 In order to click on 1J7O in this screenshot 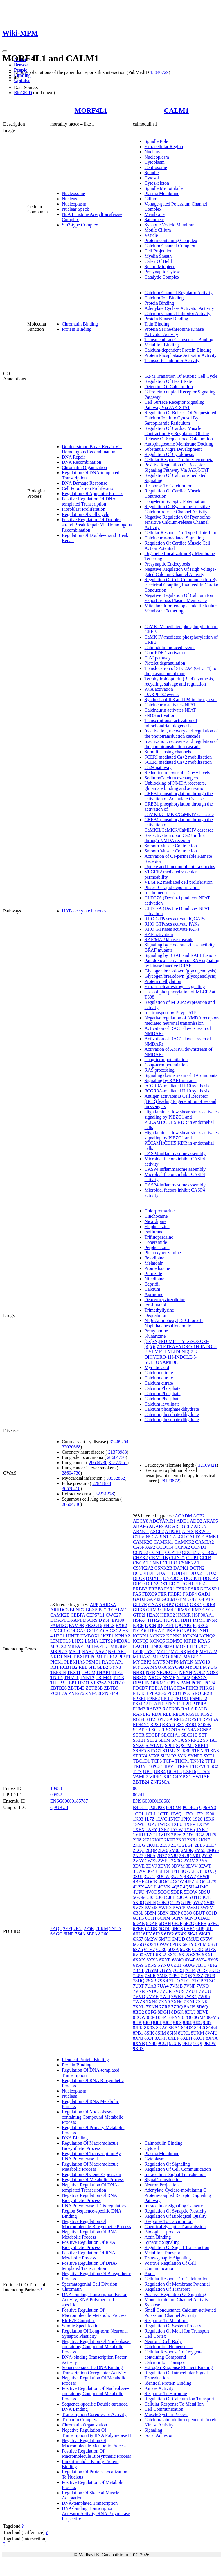, I will do `click(188, 1813)`.